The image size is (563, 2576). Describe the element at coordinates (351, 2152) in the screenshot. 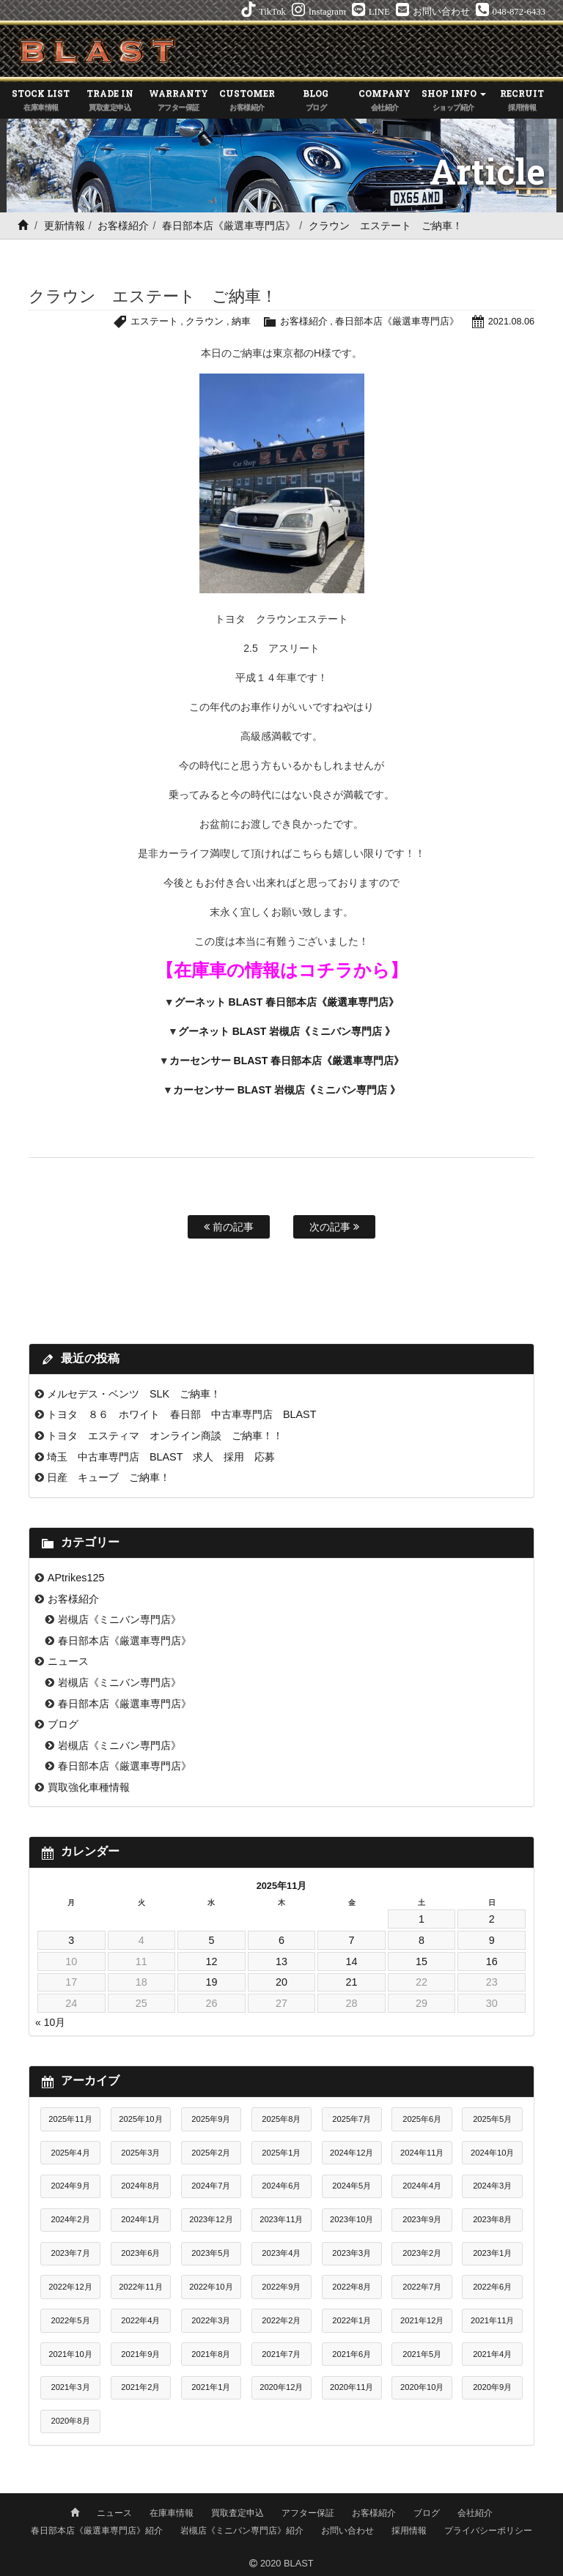

I see `2024年12月` at that location.